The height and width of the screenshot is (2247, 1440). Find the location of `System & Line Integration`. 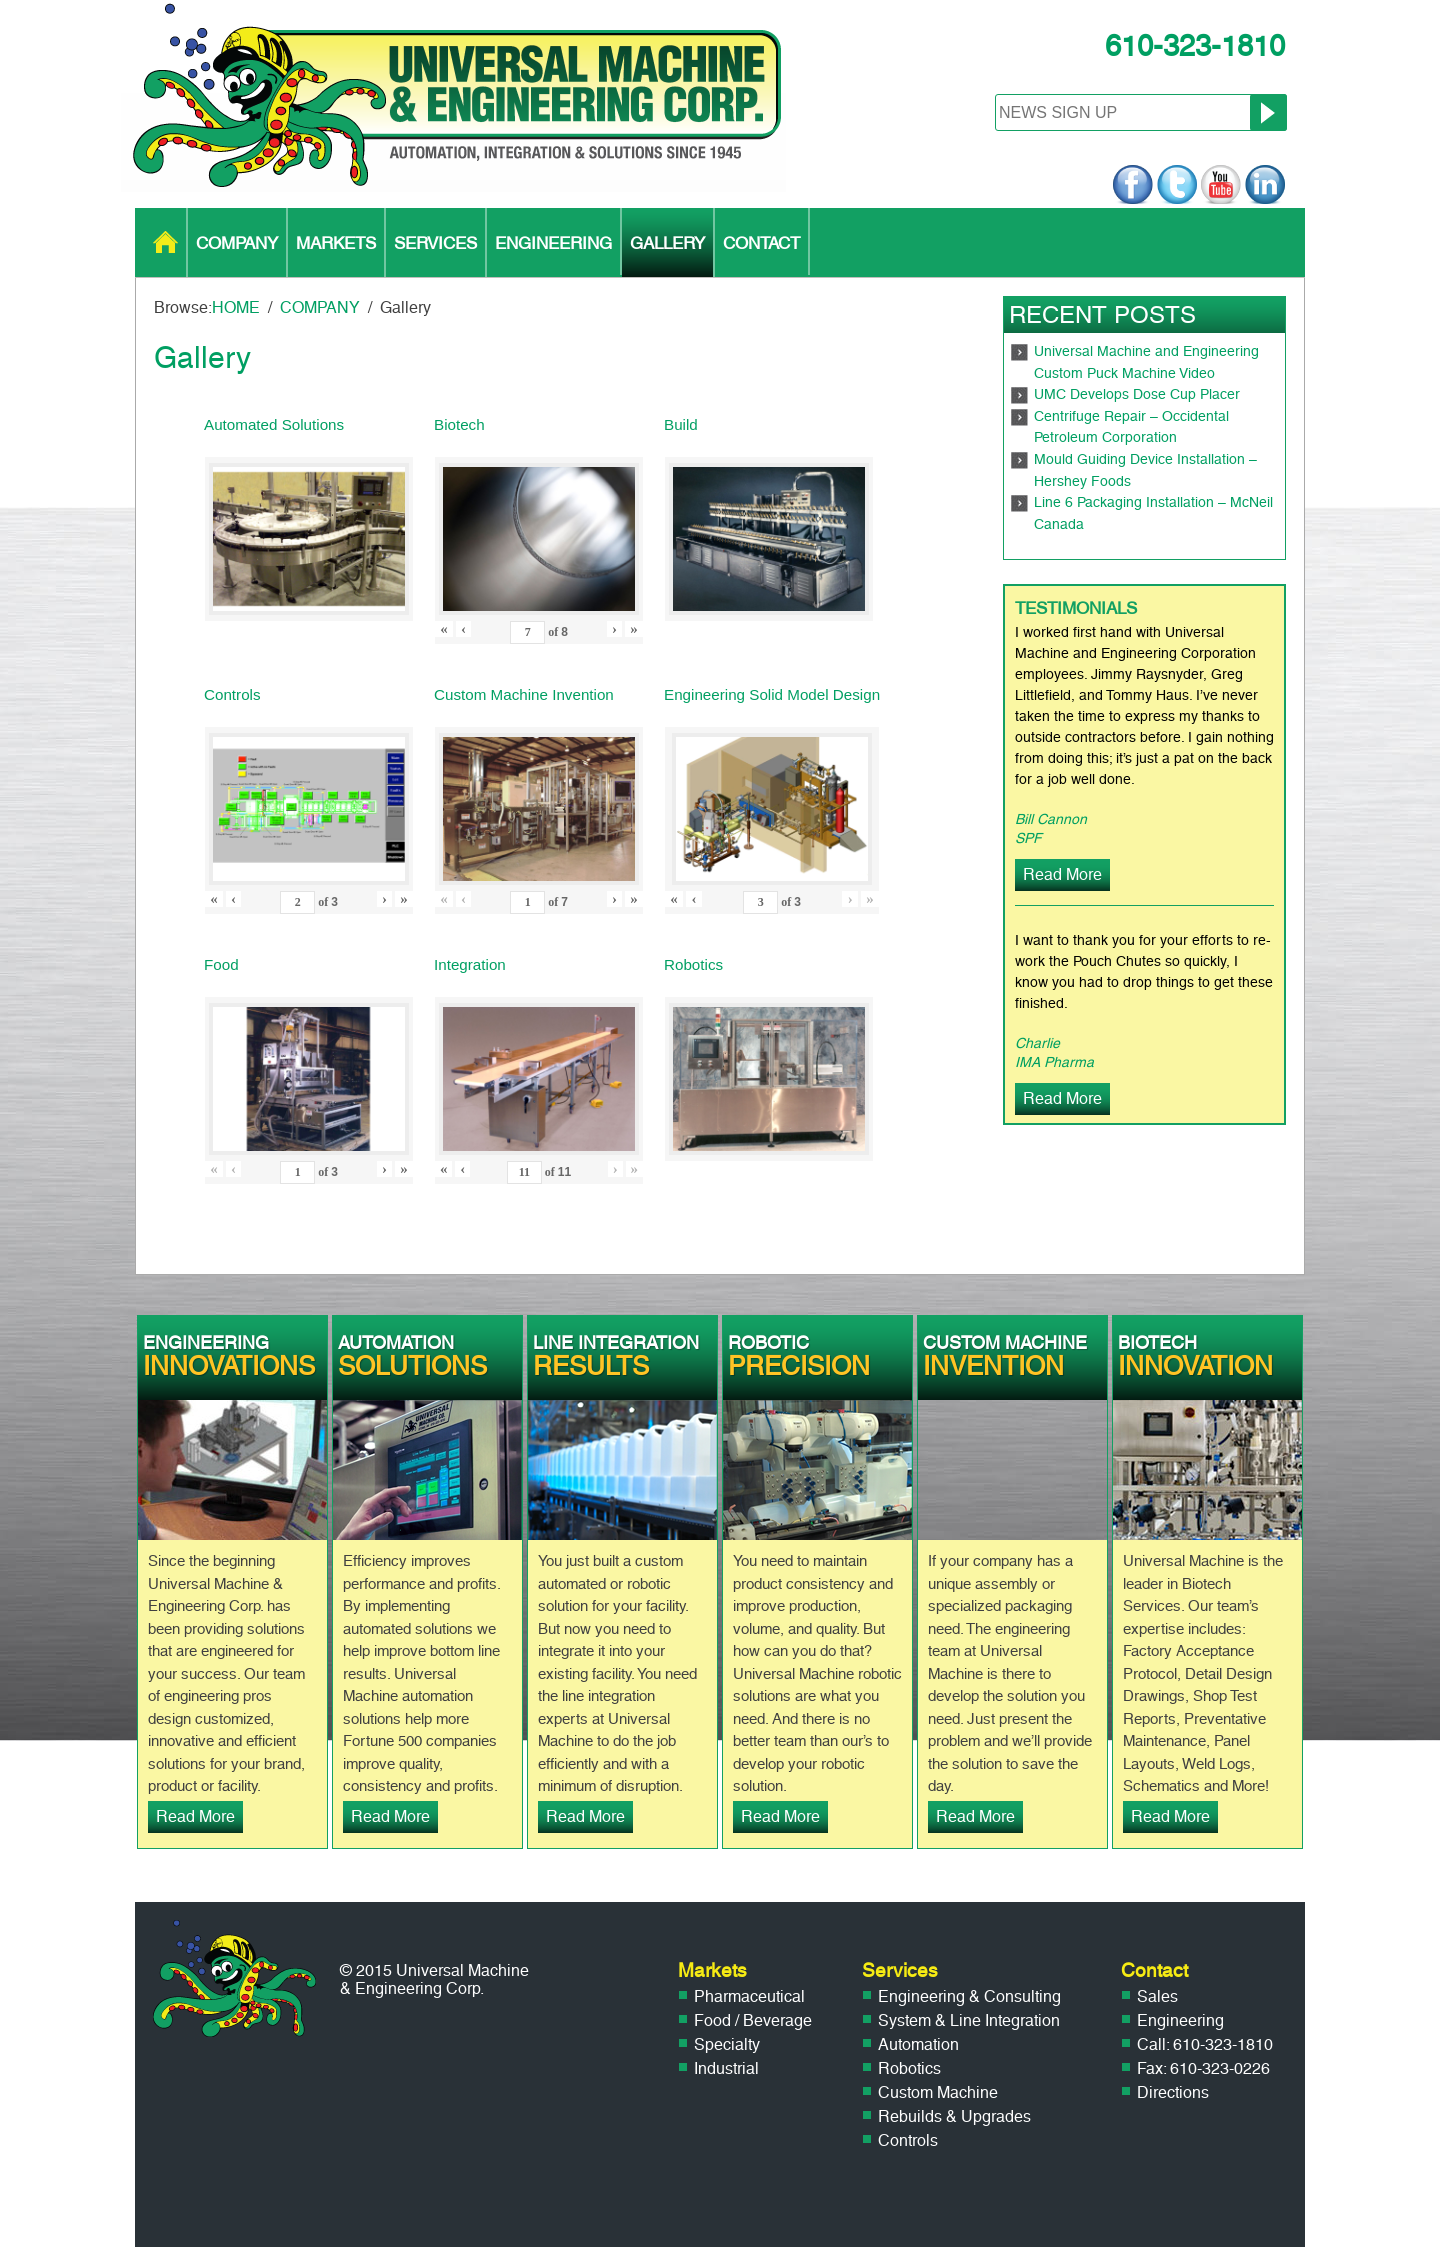

System & Line Integration is located at coordinates (969, 2020).